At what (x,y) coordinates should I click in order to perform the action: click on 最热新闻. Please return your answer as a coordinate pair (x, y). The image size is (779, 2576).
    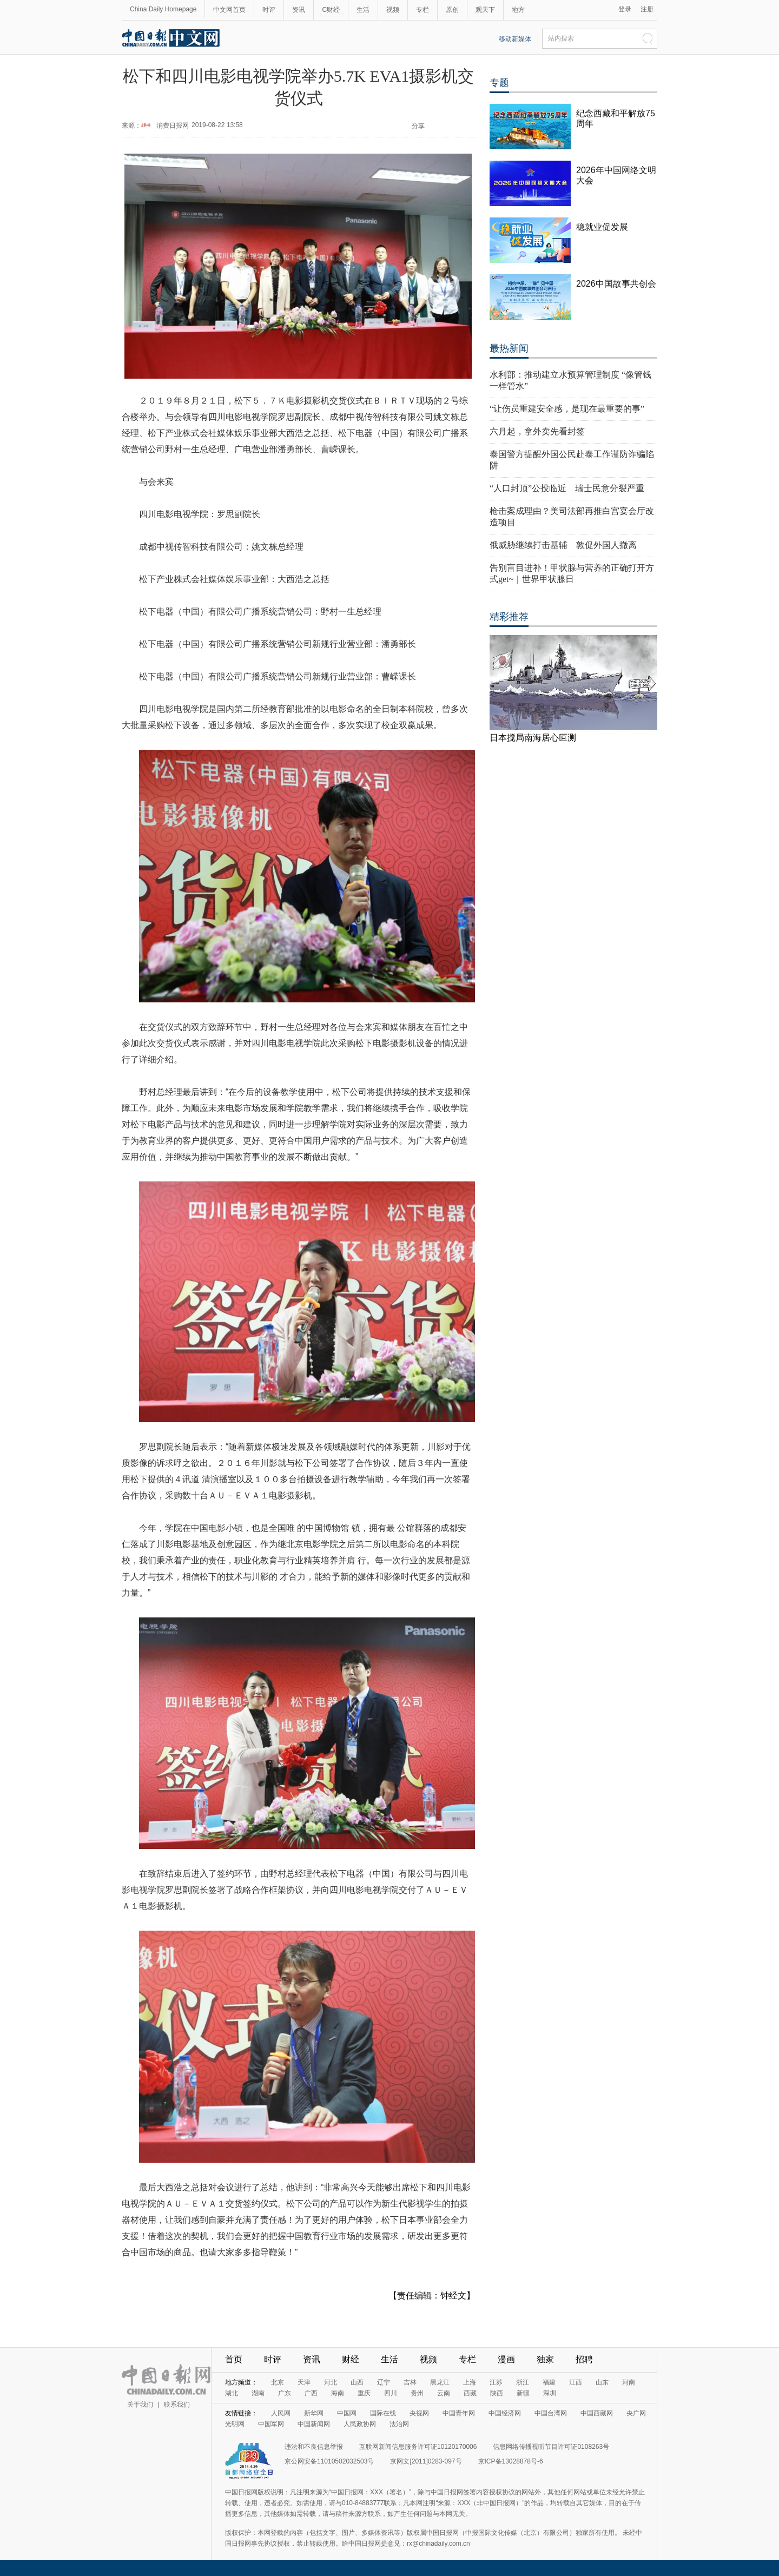
    Looking at the image, I should click on (509, 348).